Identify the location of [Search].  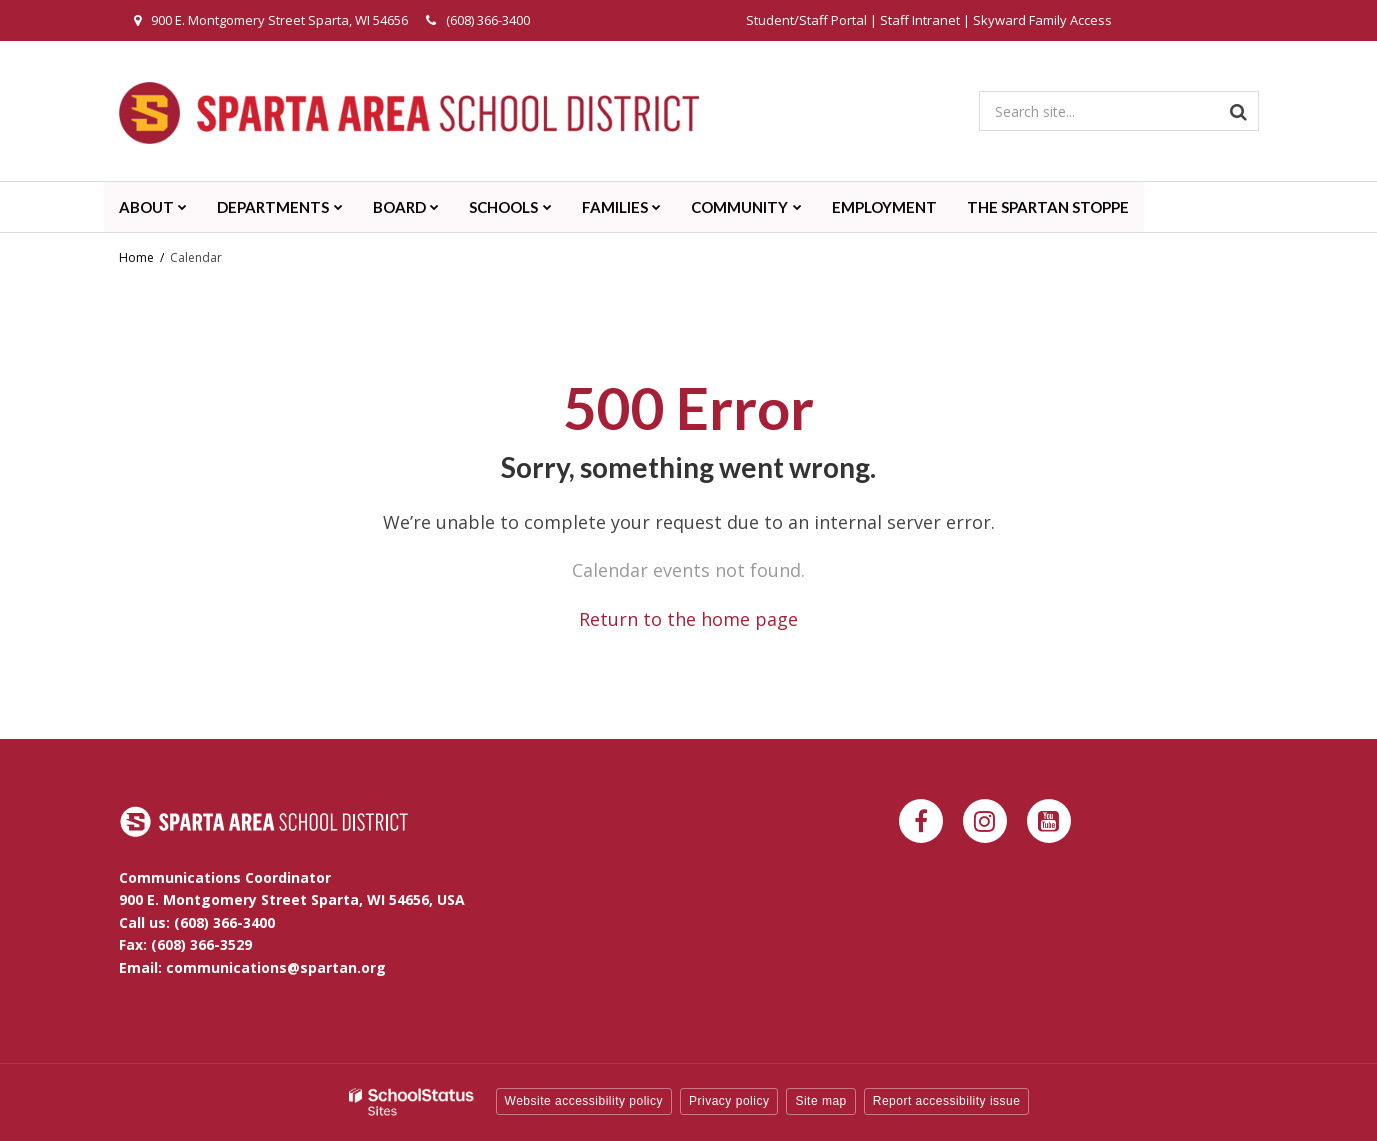
(1239, 111).